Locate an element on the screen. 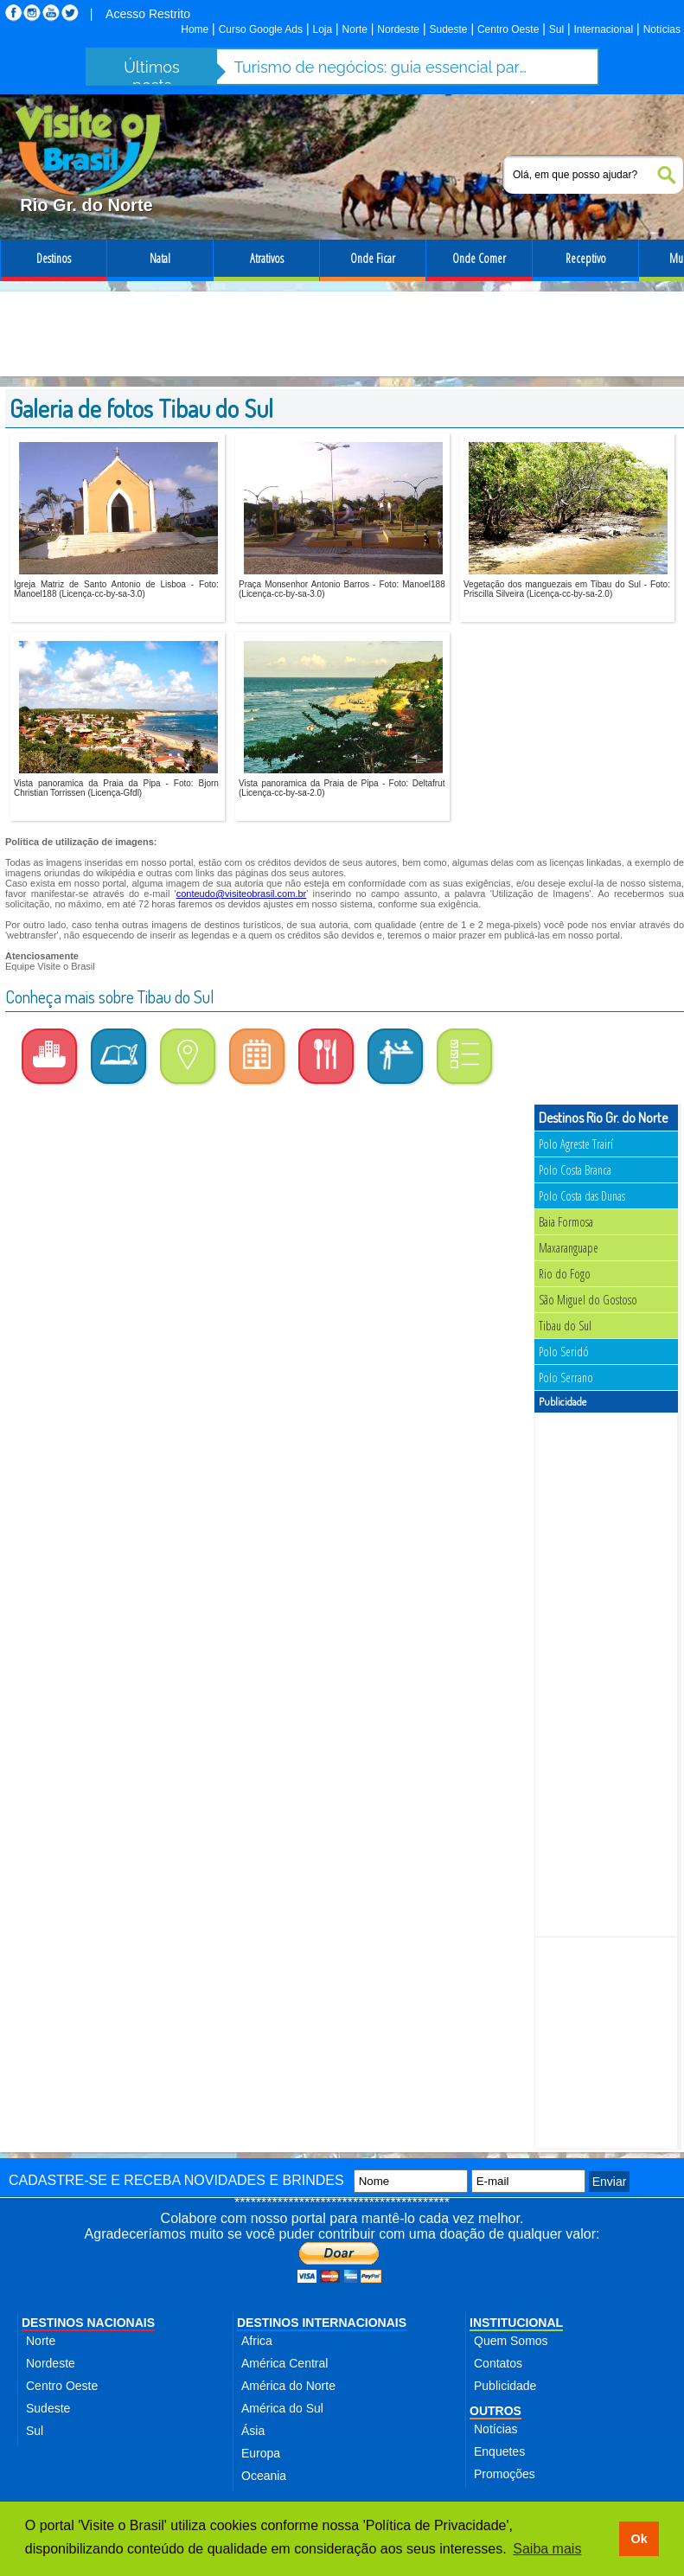  DESTINOS NACIONAIS is located at coordinates (88, 2322).